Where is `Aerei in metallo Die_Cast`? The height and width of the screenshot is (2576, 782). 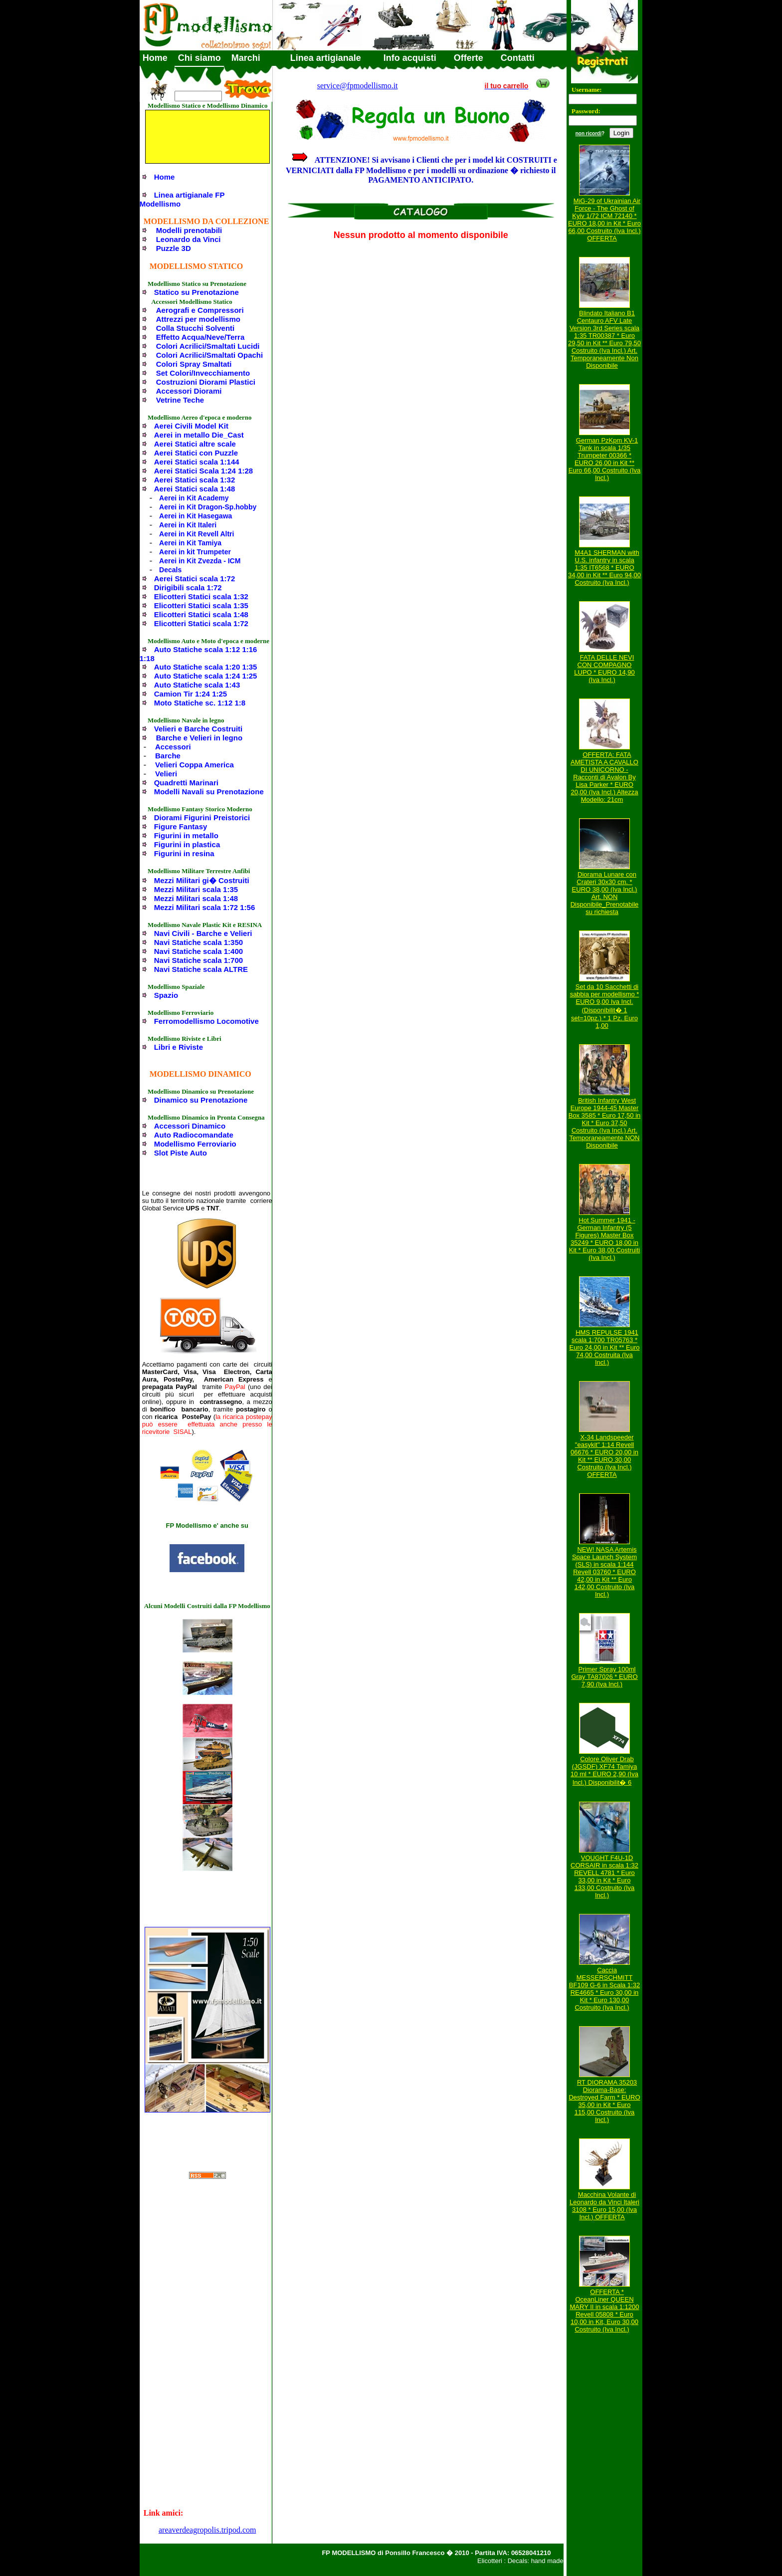
Aerei in metallo Die_Cast is located at coordinates (199, 435).